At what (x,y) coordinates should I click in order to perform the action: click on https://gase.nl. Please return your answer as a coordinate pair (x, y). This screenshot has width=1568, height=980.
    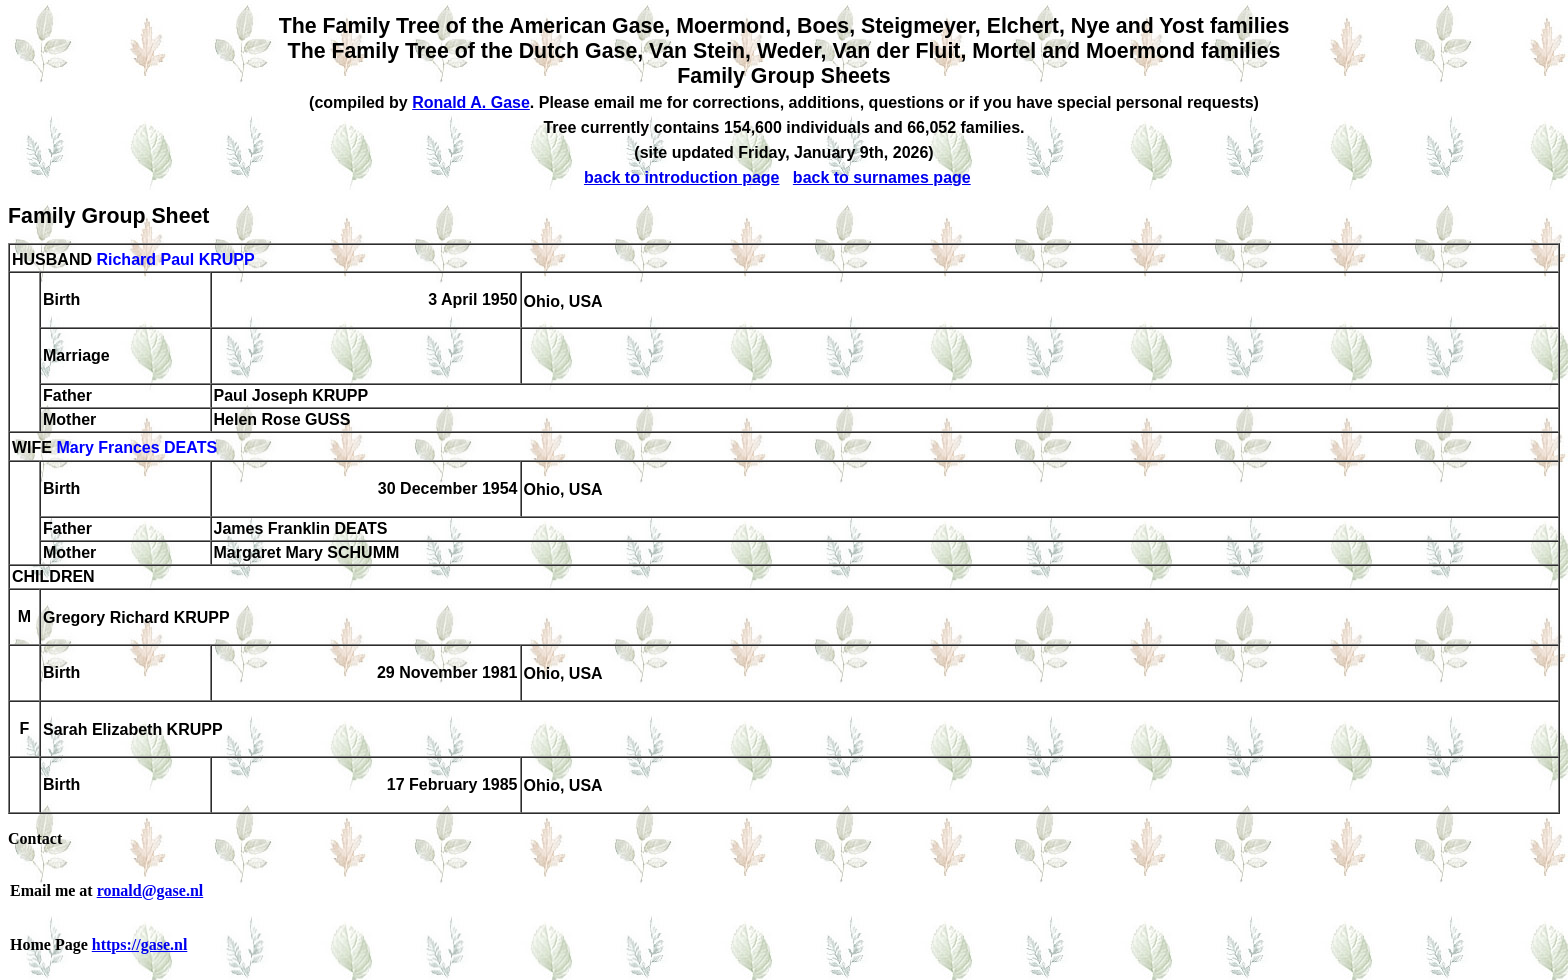
    Looking at the image, I should click on (140, 944).